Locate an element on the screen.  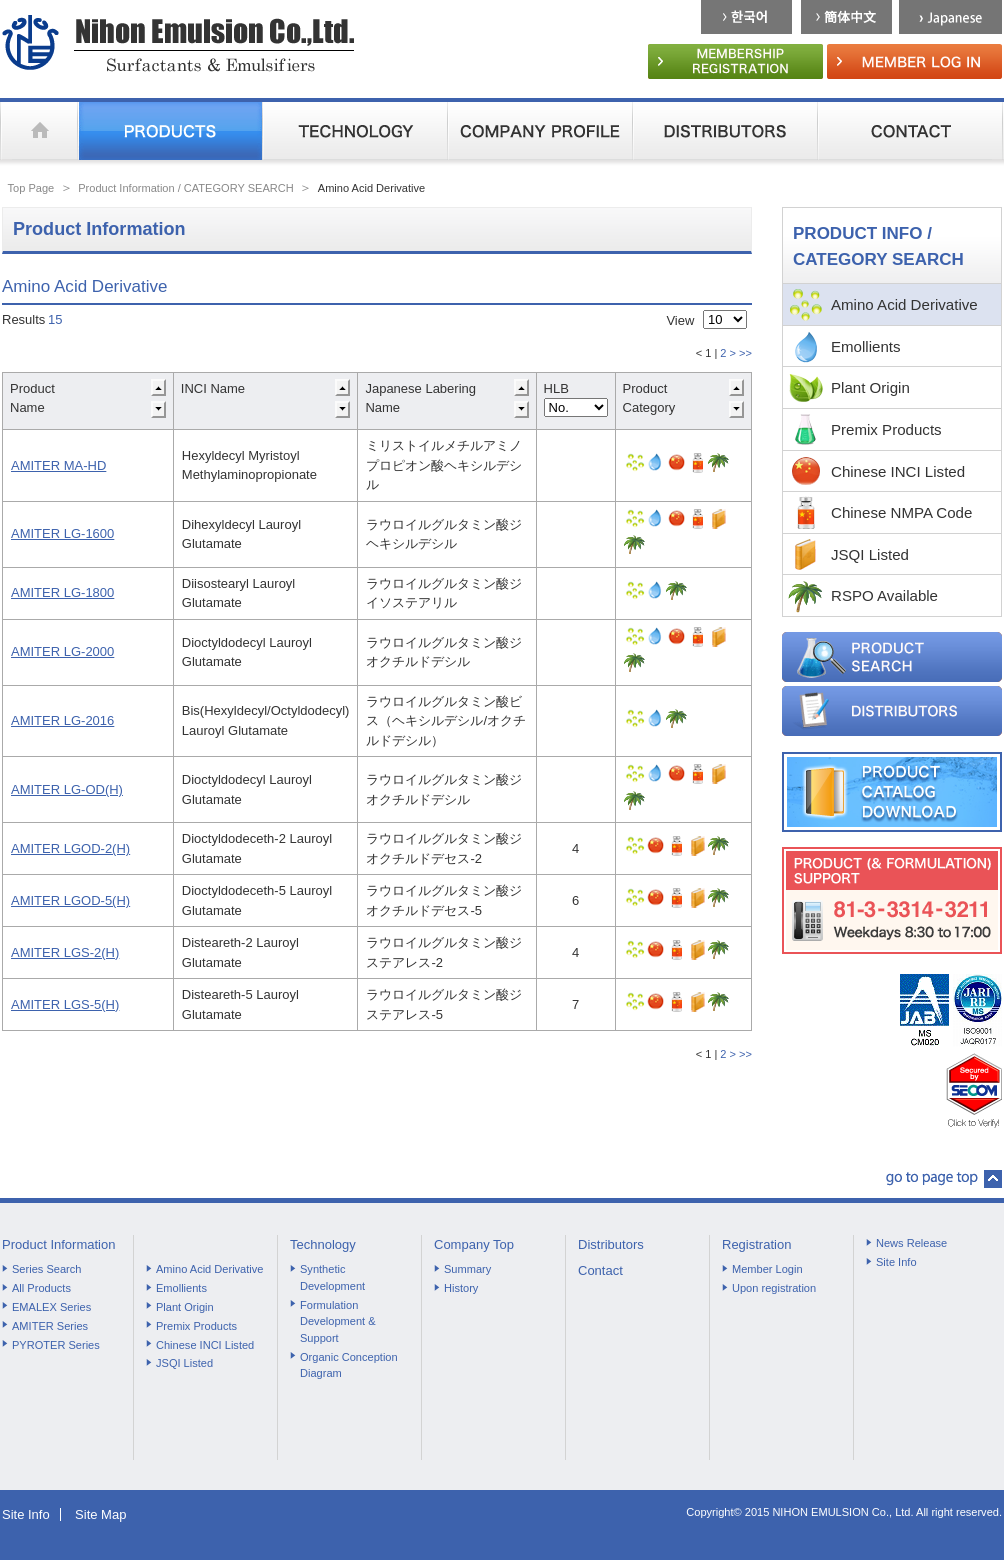
Site Info is located at coordinates (896, 1262).